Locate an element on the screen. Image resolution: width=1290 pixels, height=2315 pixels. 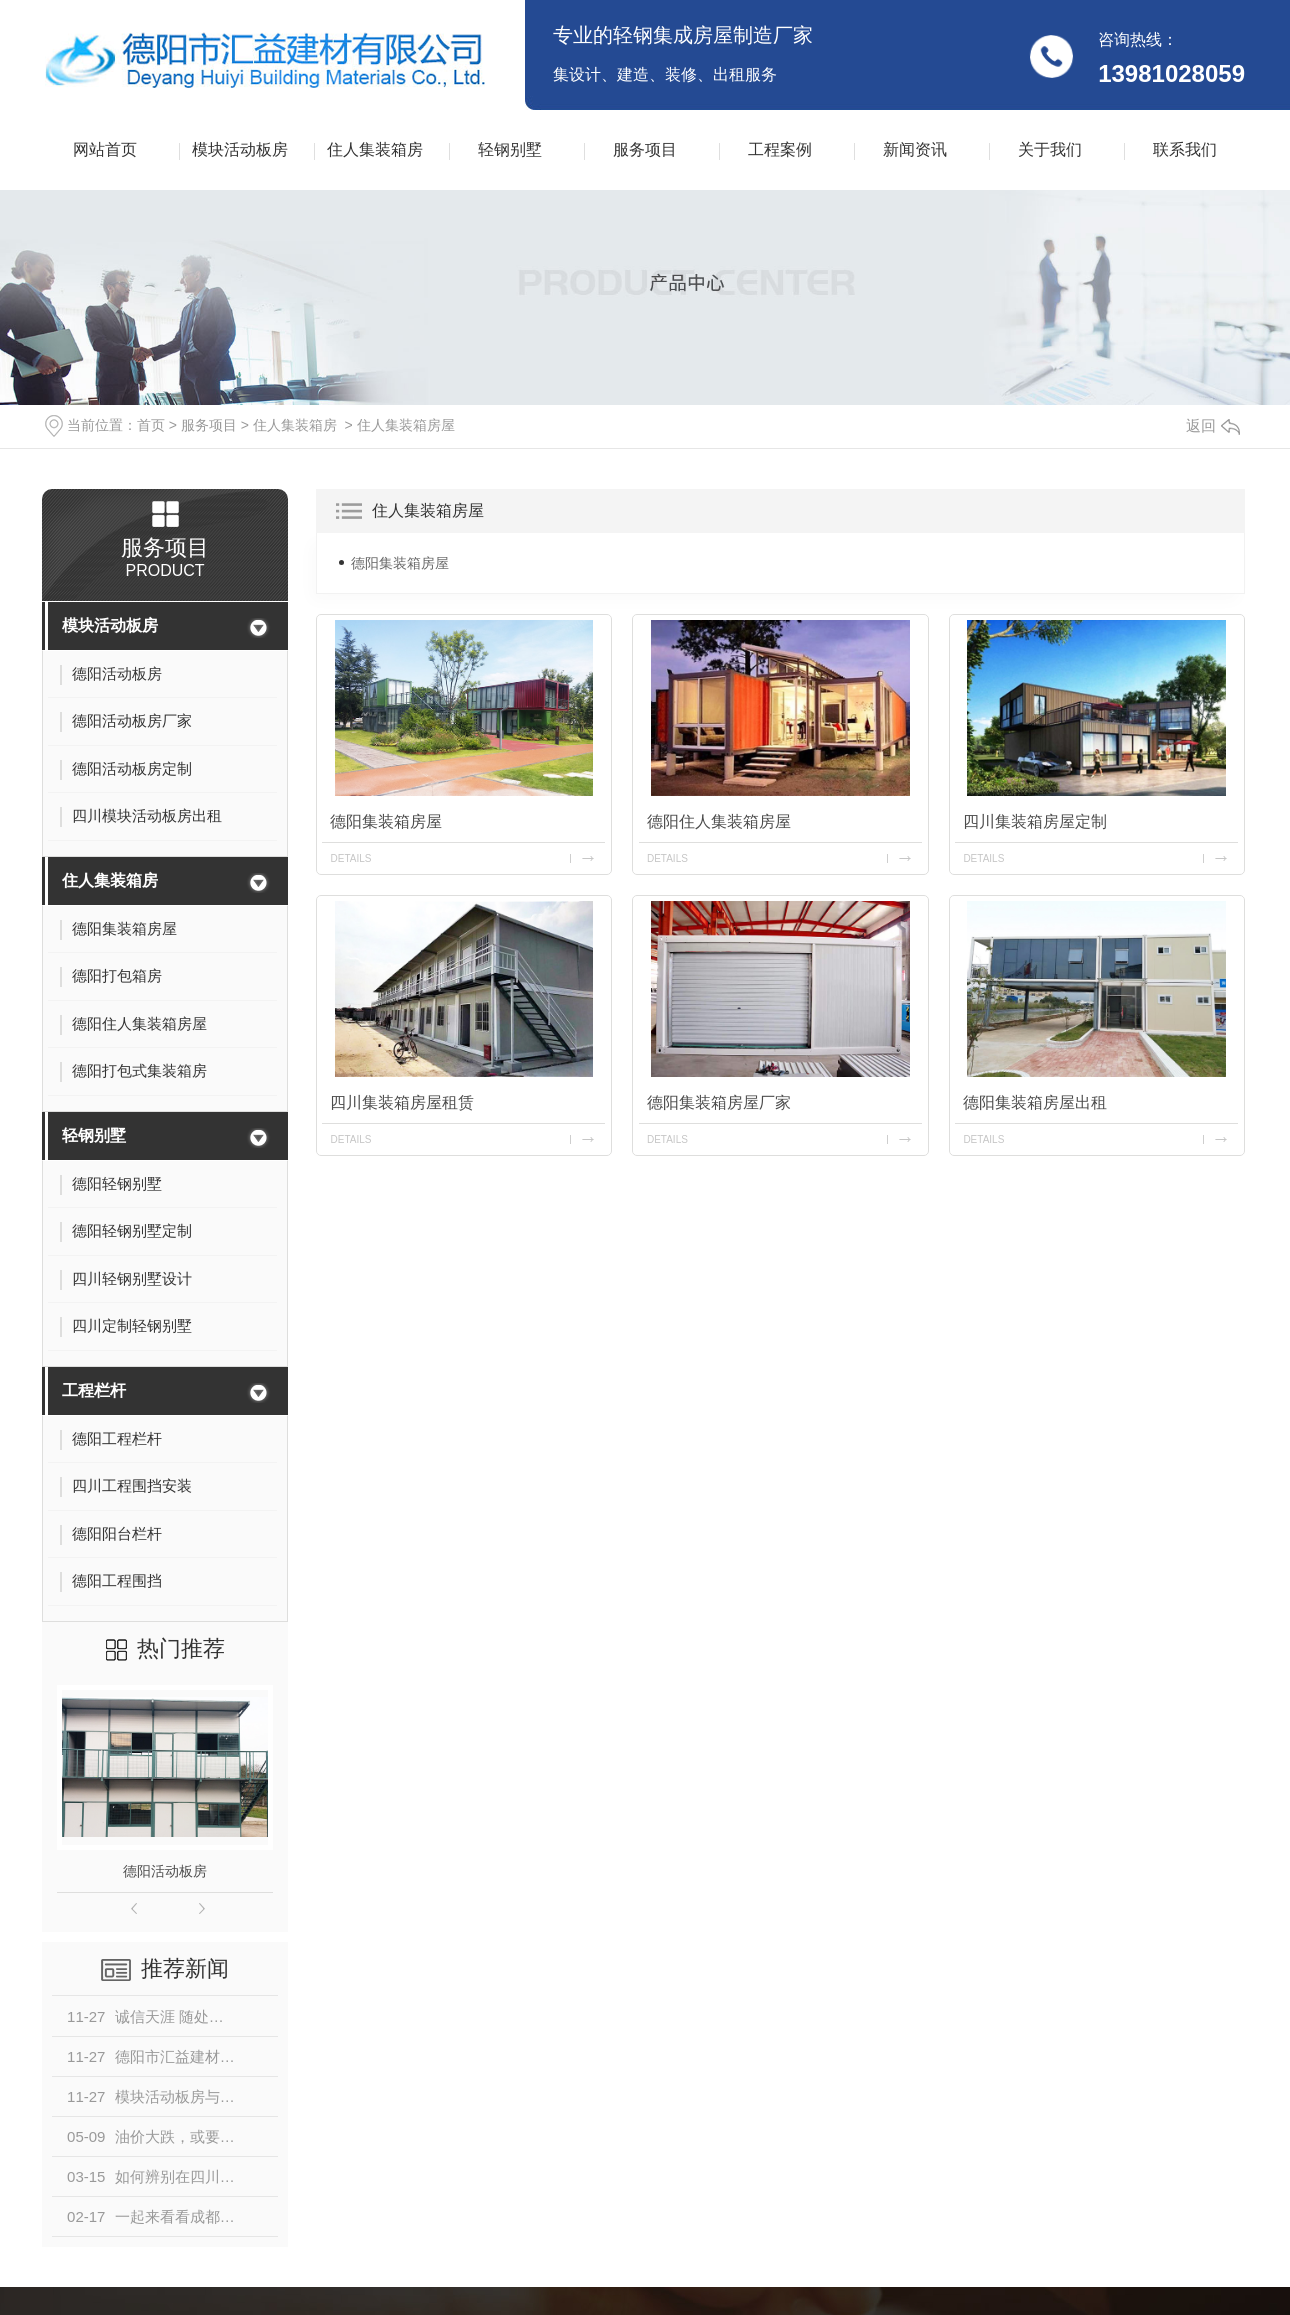
返回 is located at coordinates (1213, 425).